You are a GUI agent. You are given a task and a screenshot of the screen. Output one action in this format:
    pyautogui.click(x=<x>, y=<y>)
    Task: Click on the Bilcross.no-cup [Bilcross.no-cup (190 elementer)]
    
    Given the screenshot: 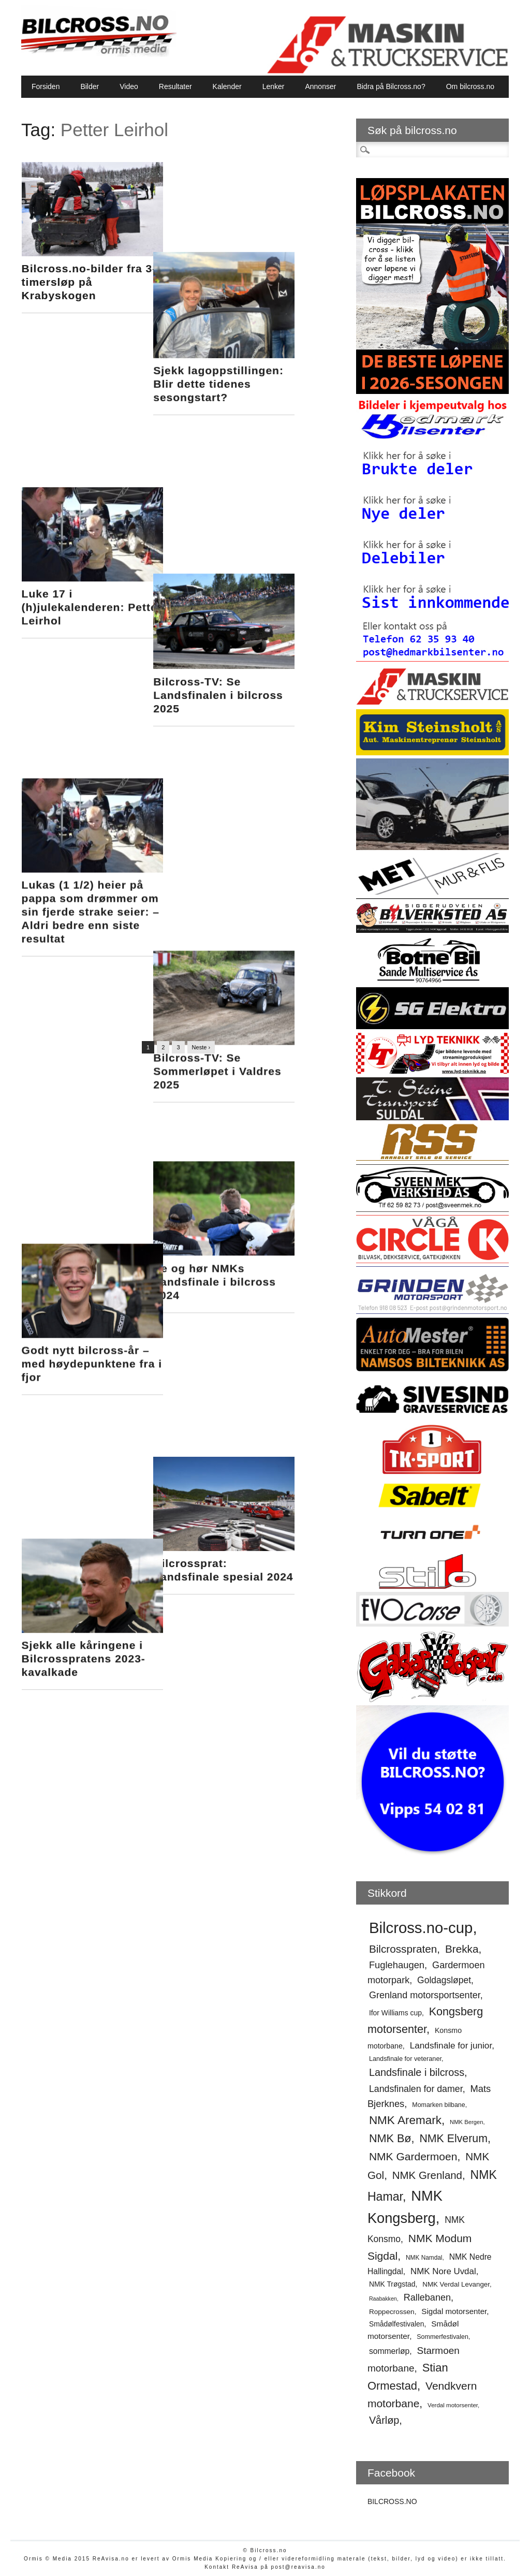 What is the action you would take?
    pyautogui.click(x=421, y=1927)
    